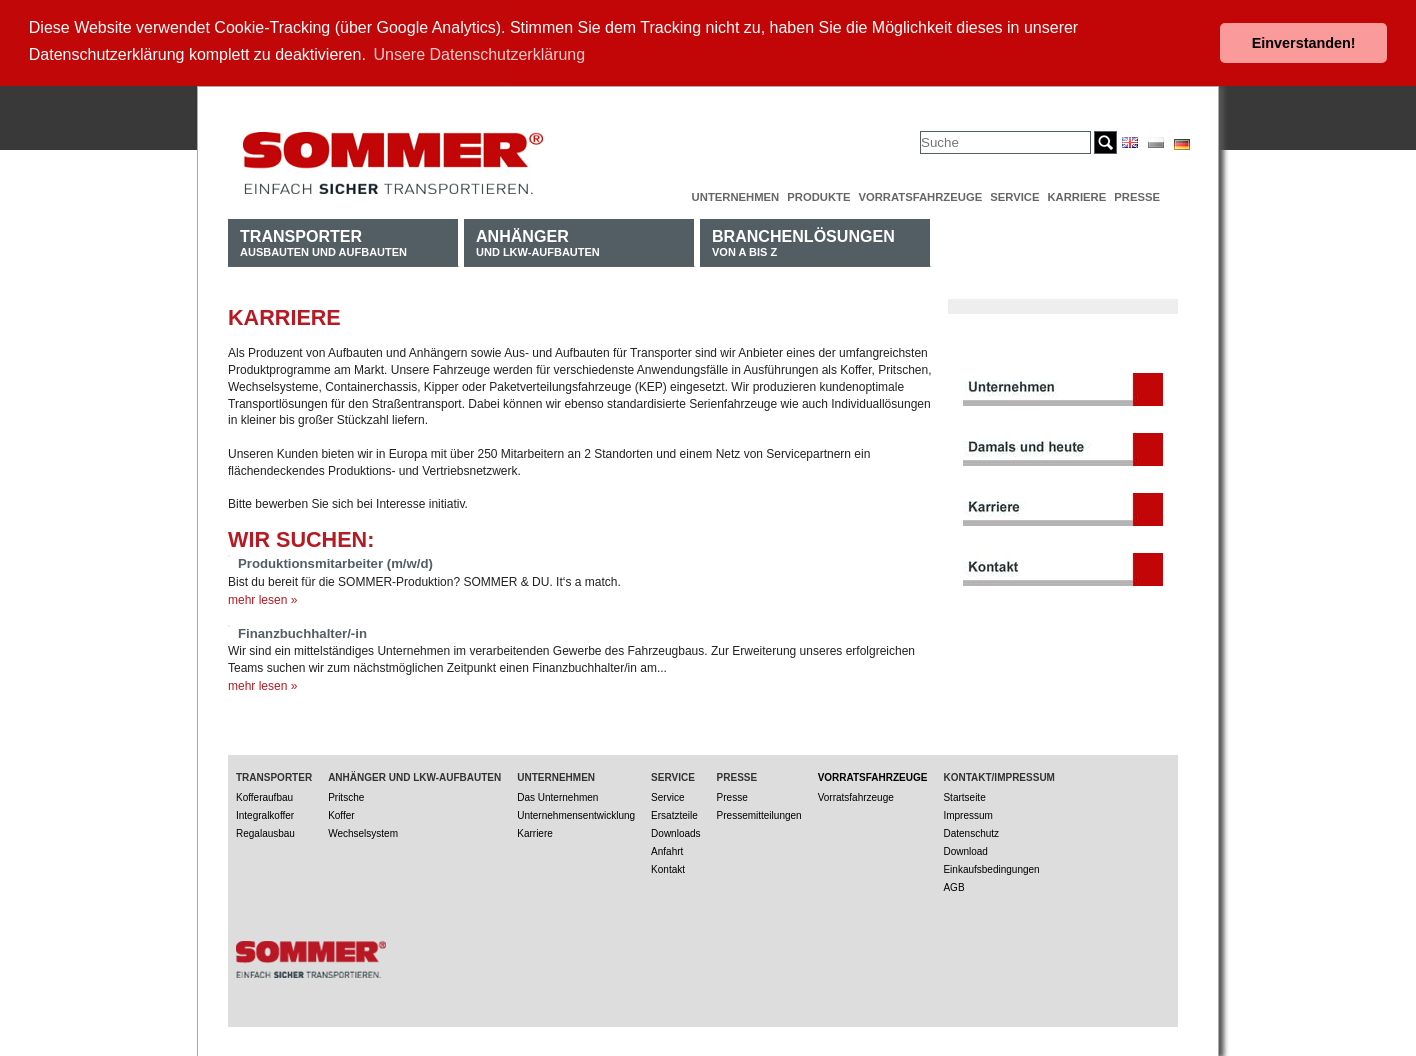  I want to click on Einverstanden! [button], so click(1304, 43).